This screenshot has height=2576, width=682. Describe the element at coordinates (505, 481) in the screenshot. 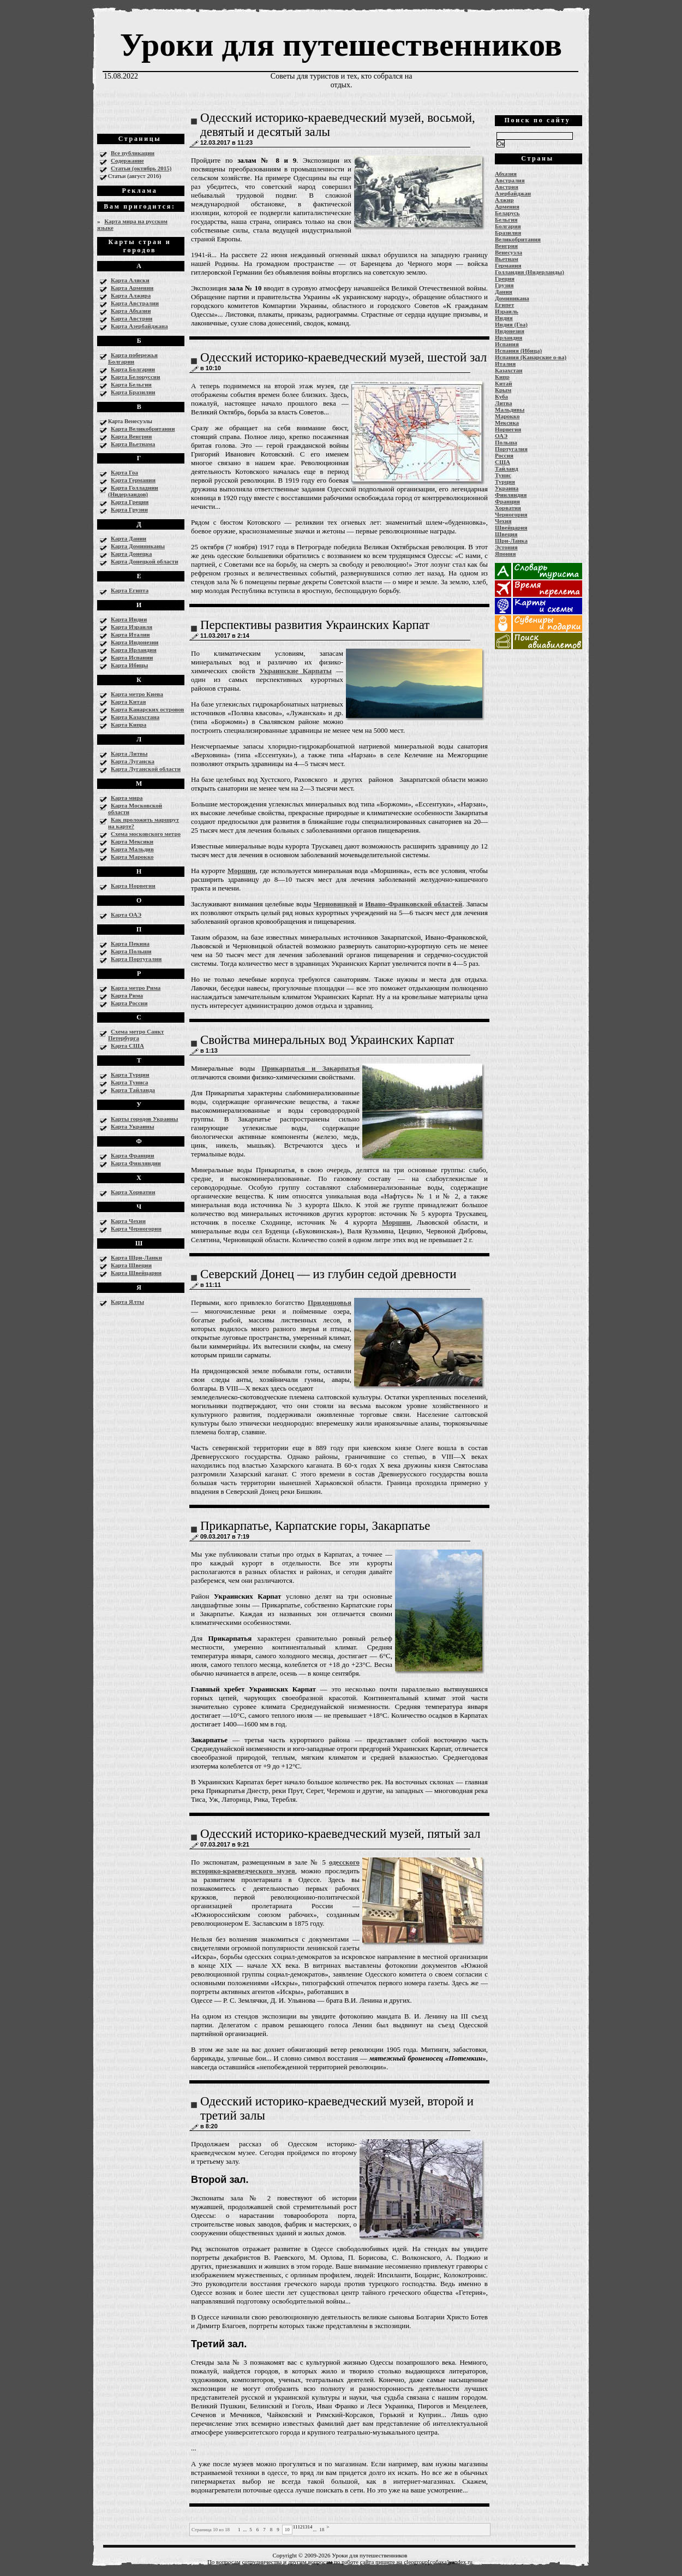

I see `Турция` at that location.